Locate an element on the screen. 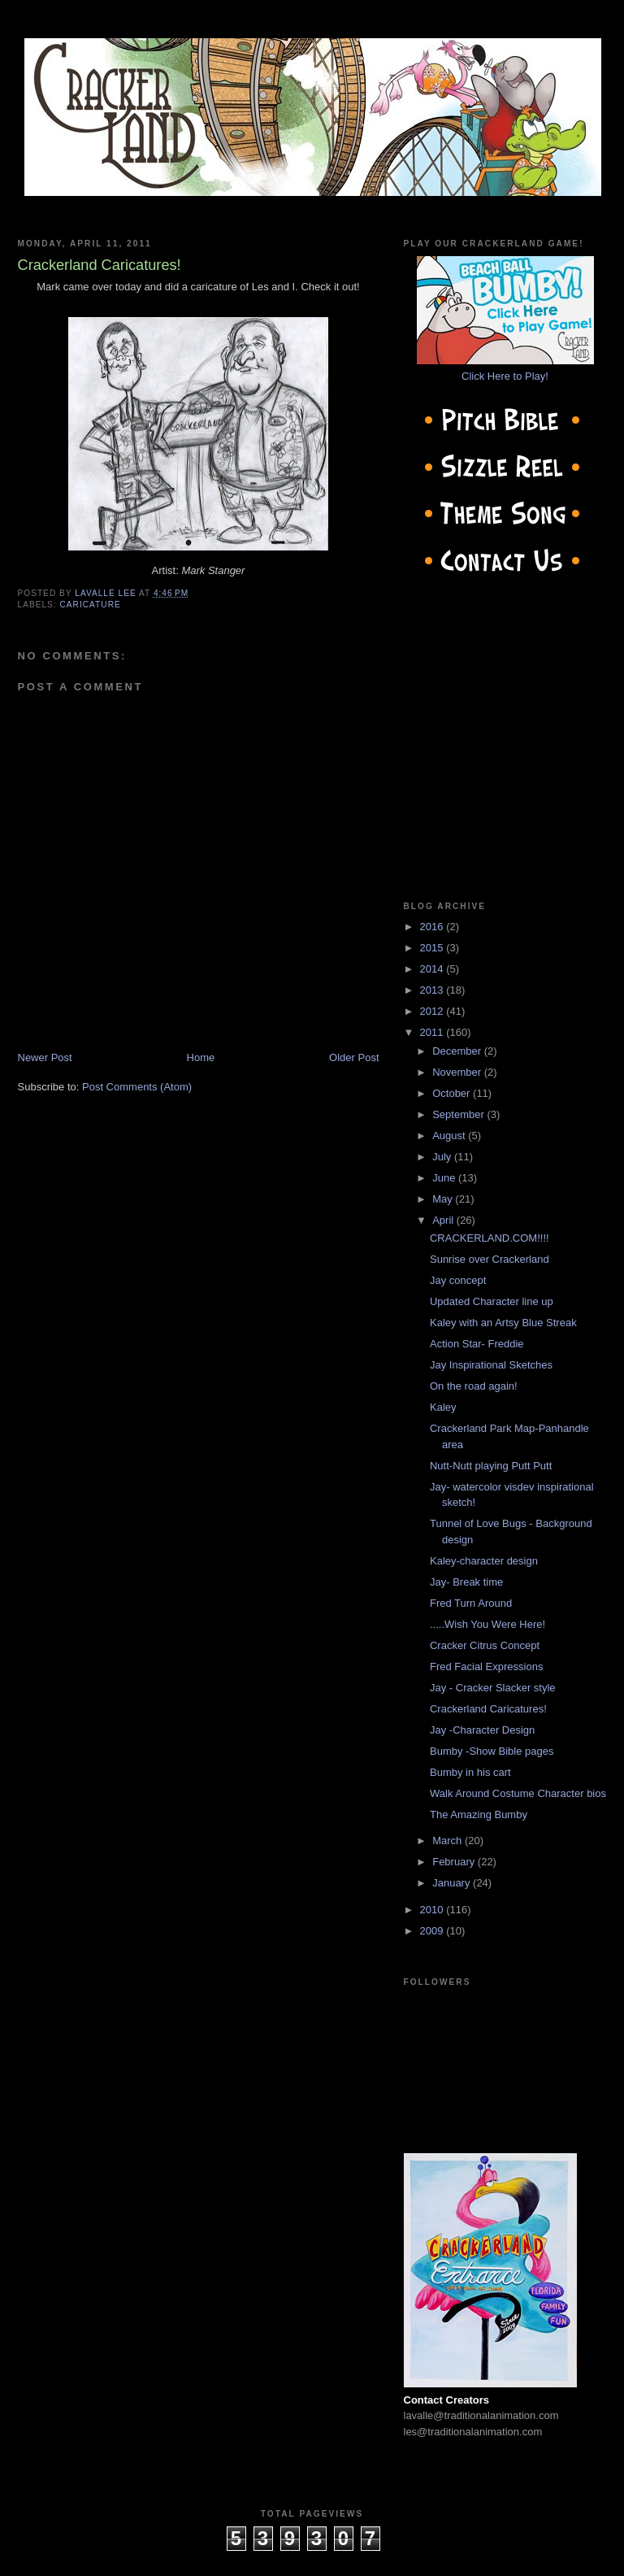 The height and width of the screenshot is (2576, 624). October is located at coordinates (452, 1093).